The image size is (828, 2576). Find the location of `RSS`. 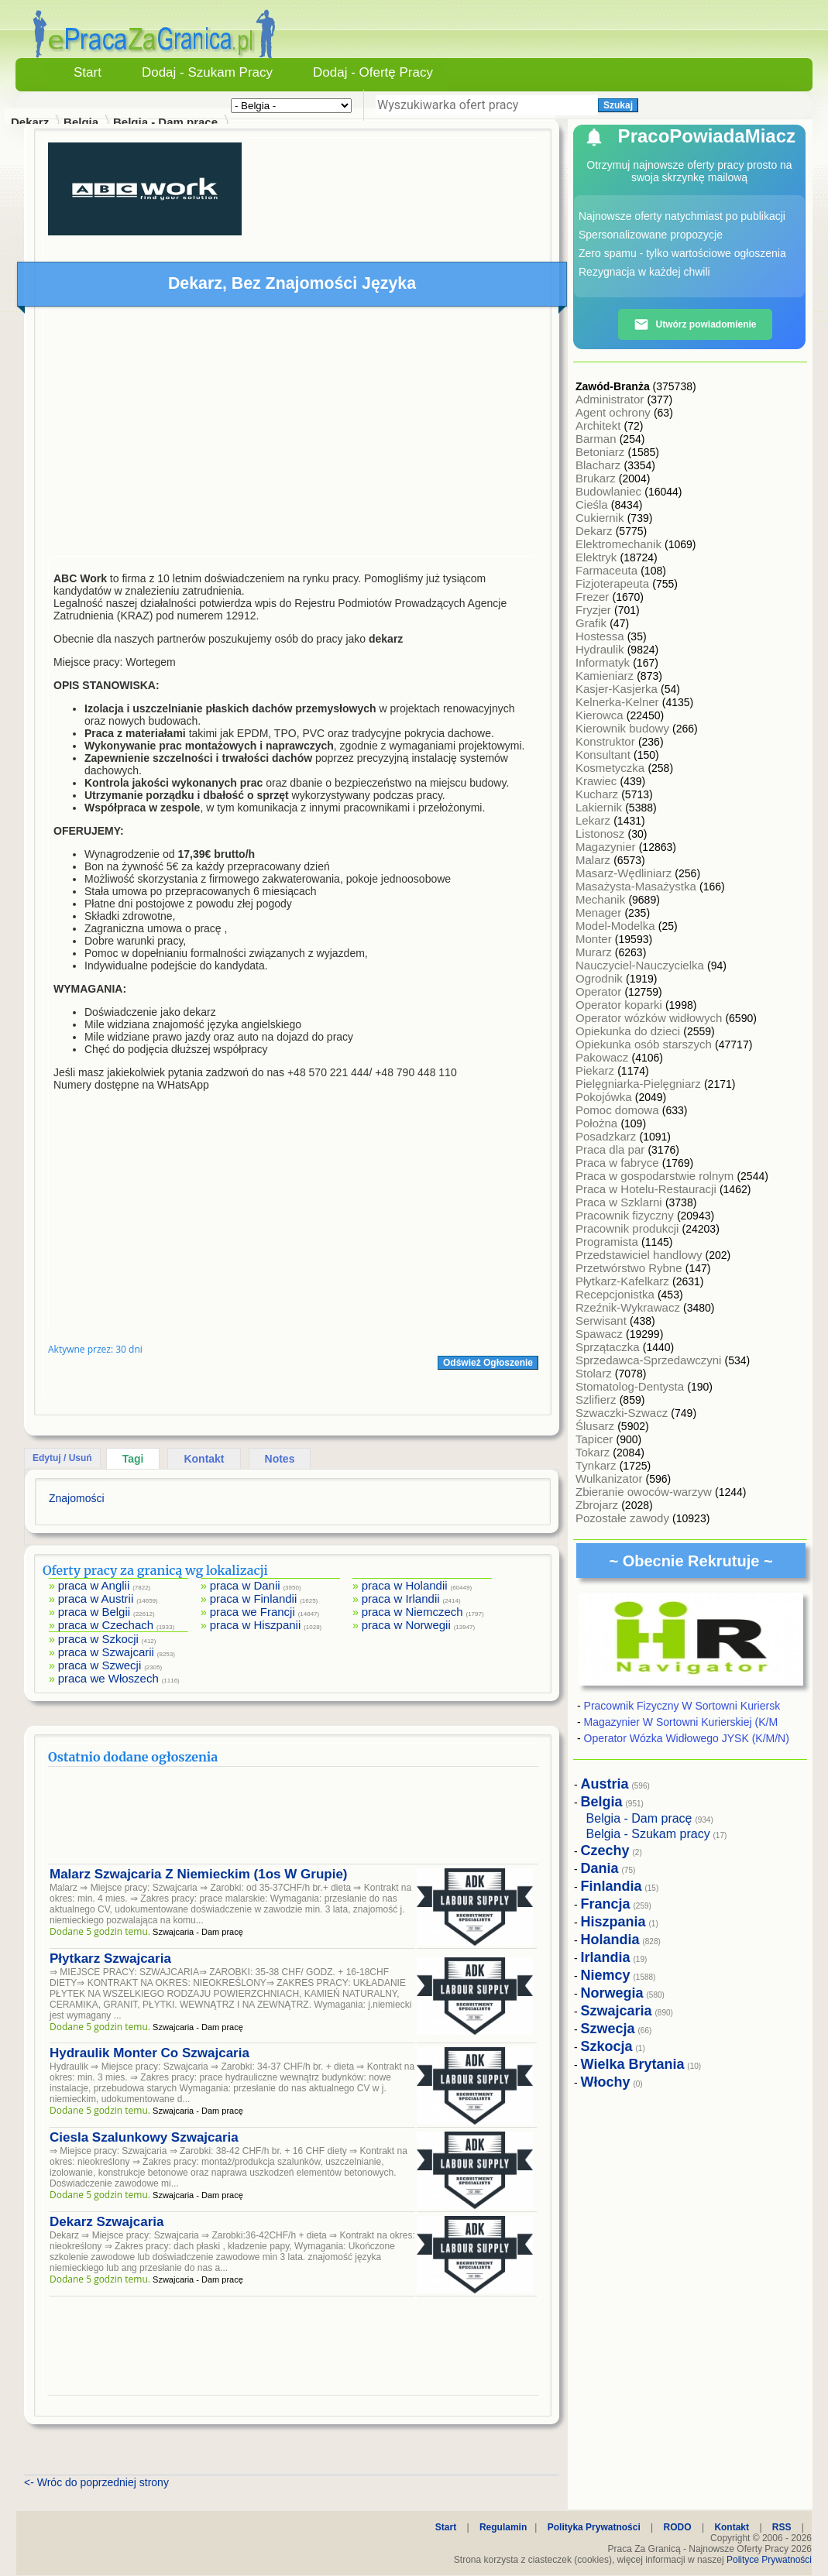

RSS is located at coordinates (782, 2527).